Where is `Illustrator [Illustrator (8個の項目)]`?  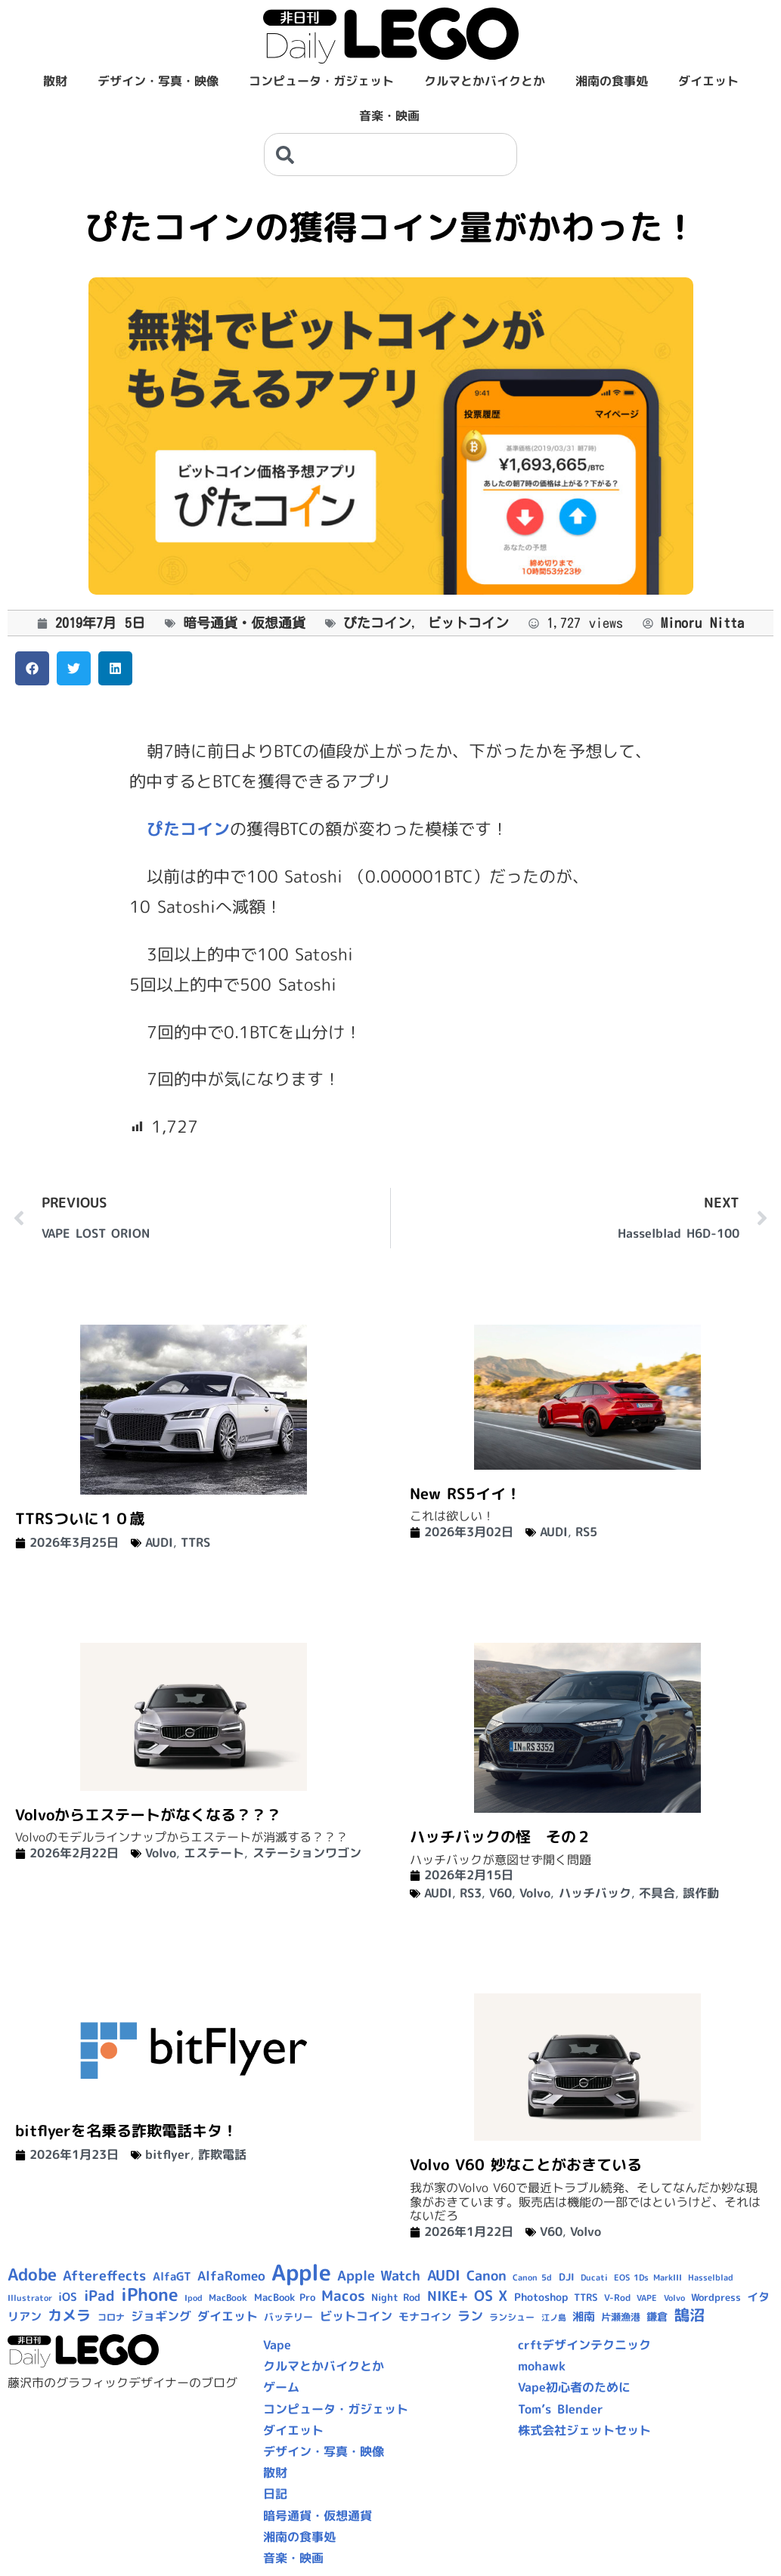 Illustrator [Illustrator (8個の項目)] is located at coordinates (30, 2298).